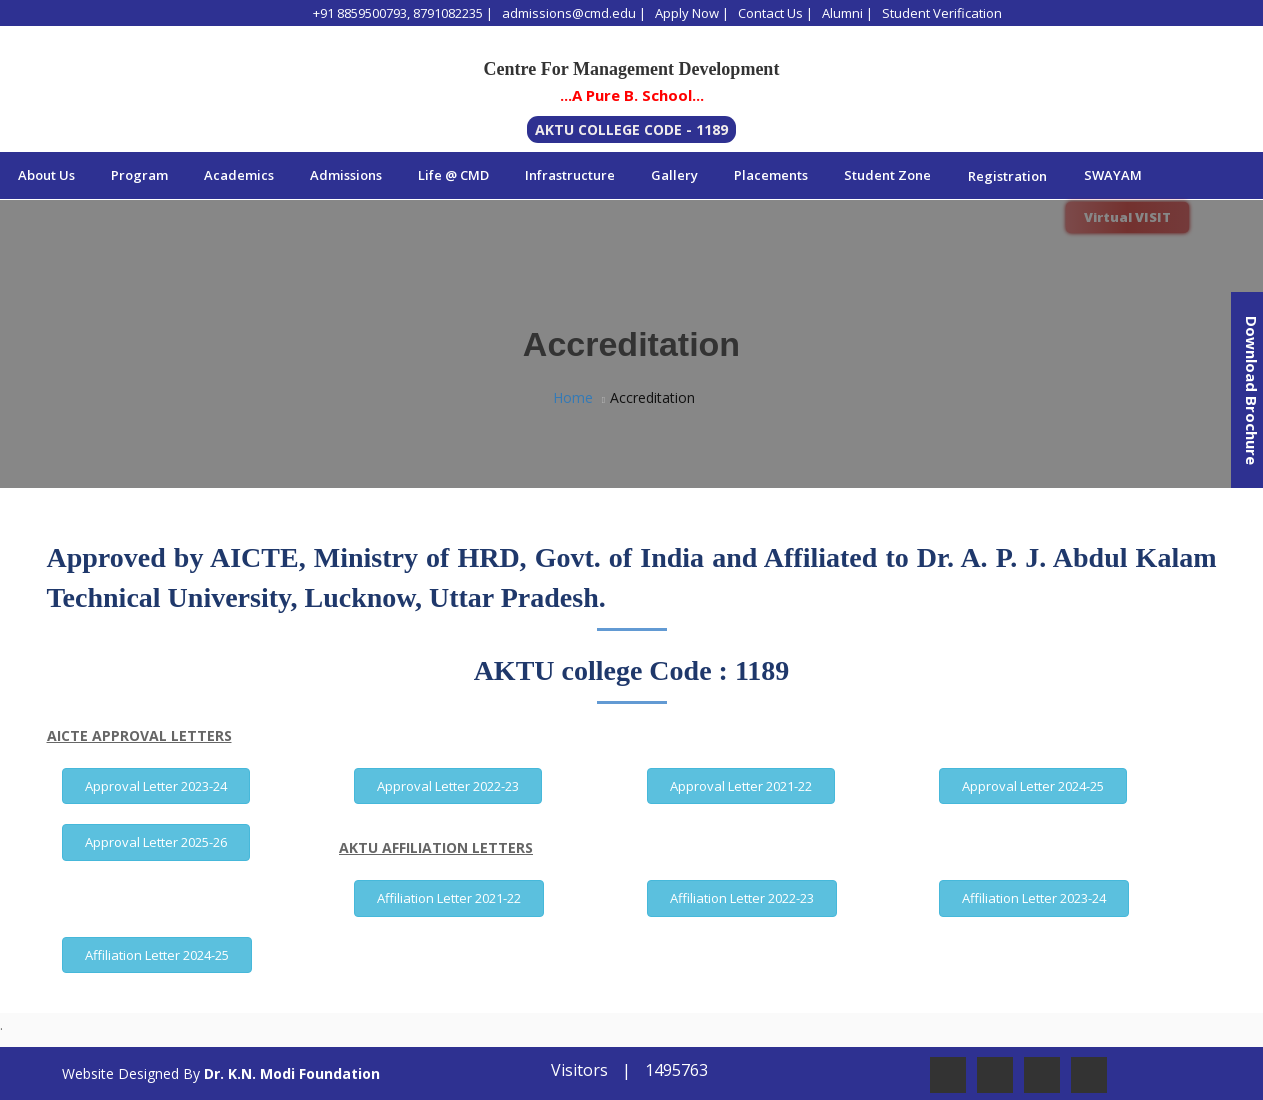 Image resolution: width=1263 pixels, height=1100 pixels. What do you see at coordinates (1033, 786) in the screenshot?
I see `Approval Letter 2024-25` at bounding box center [1033, 786].